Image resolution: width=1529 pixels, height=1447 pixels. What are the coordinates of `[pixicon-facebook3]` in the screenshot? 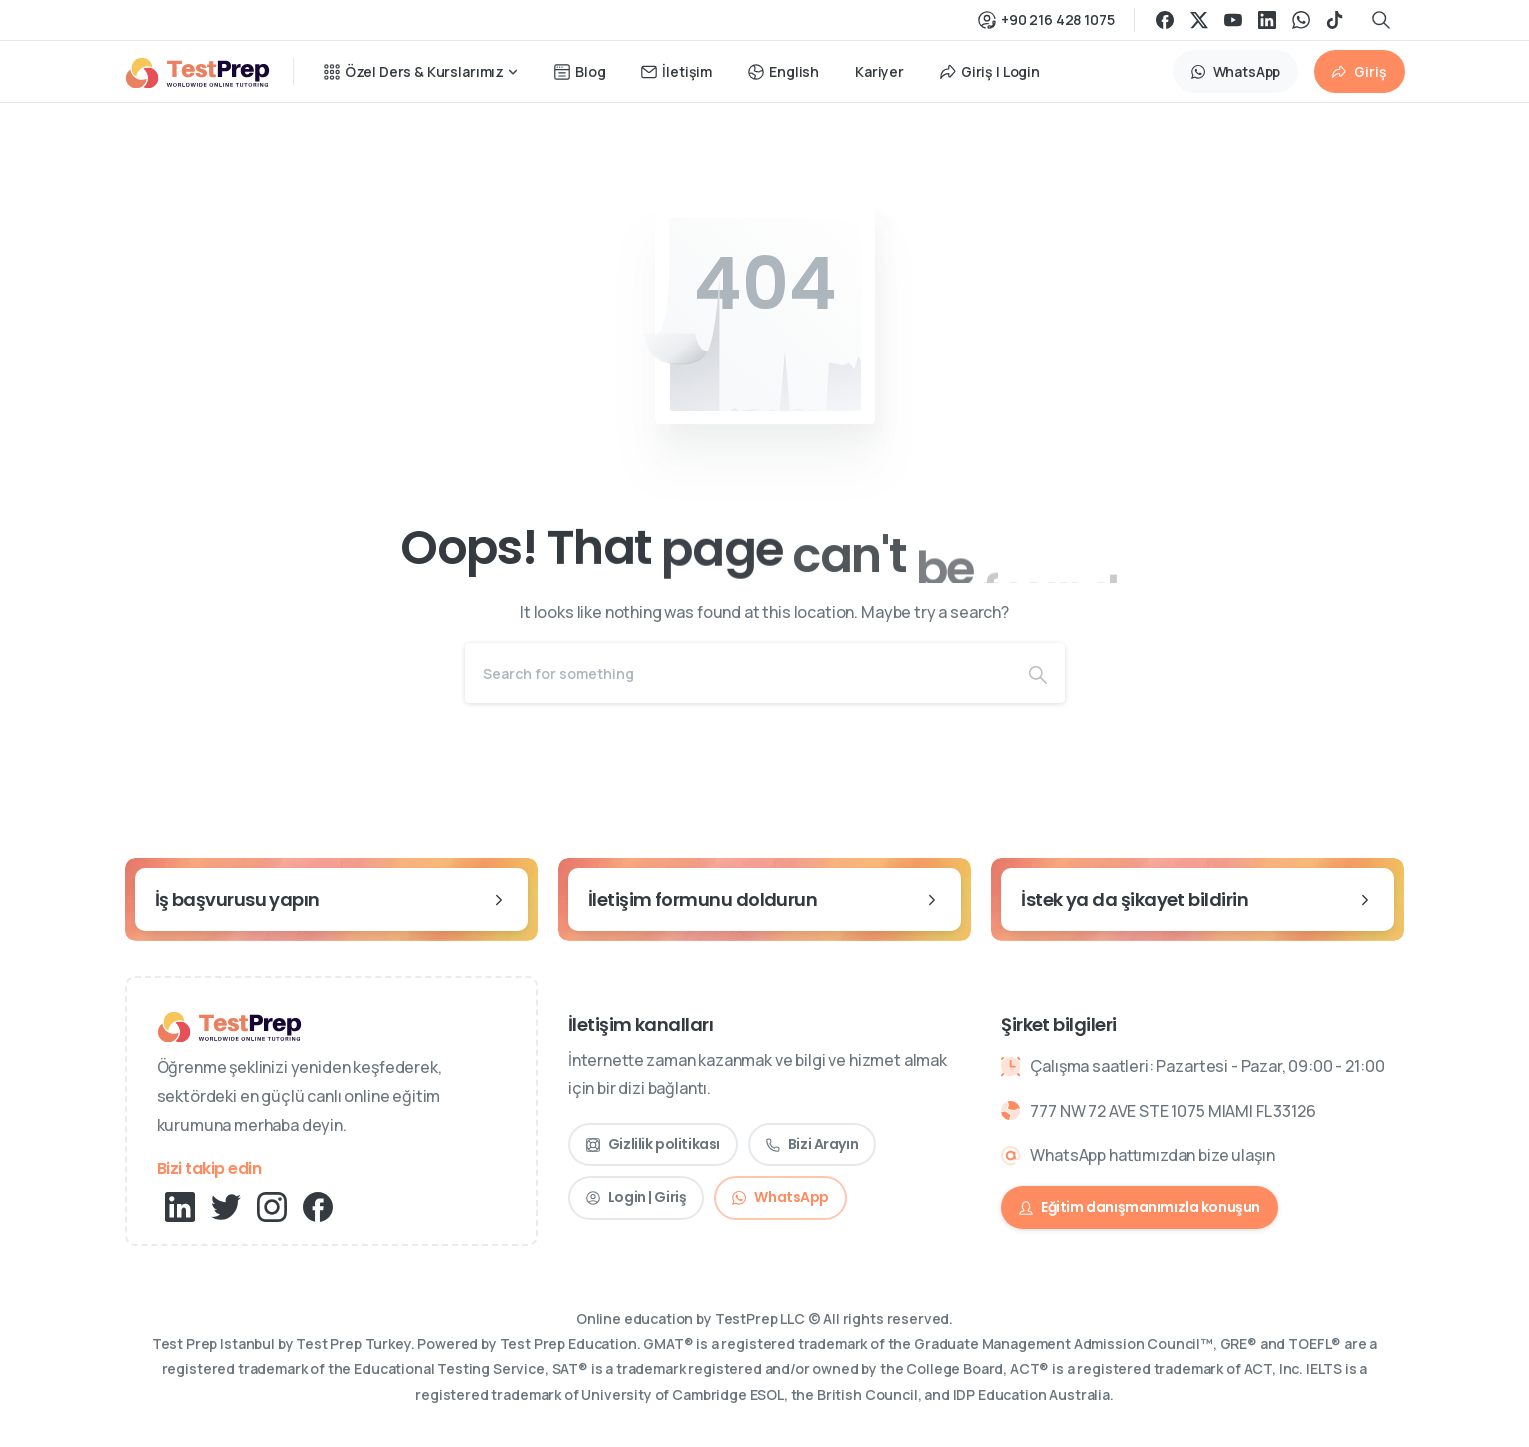 It's located at (318, 1205).